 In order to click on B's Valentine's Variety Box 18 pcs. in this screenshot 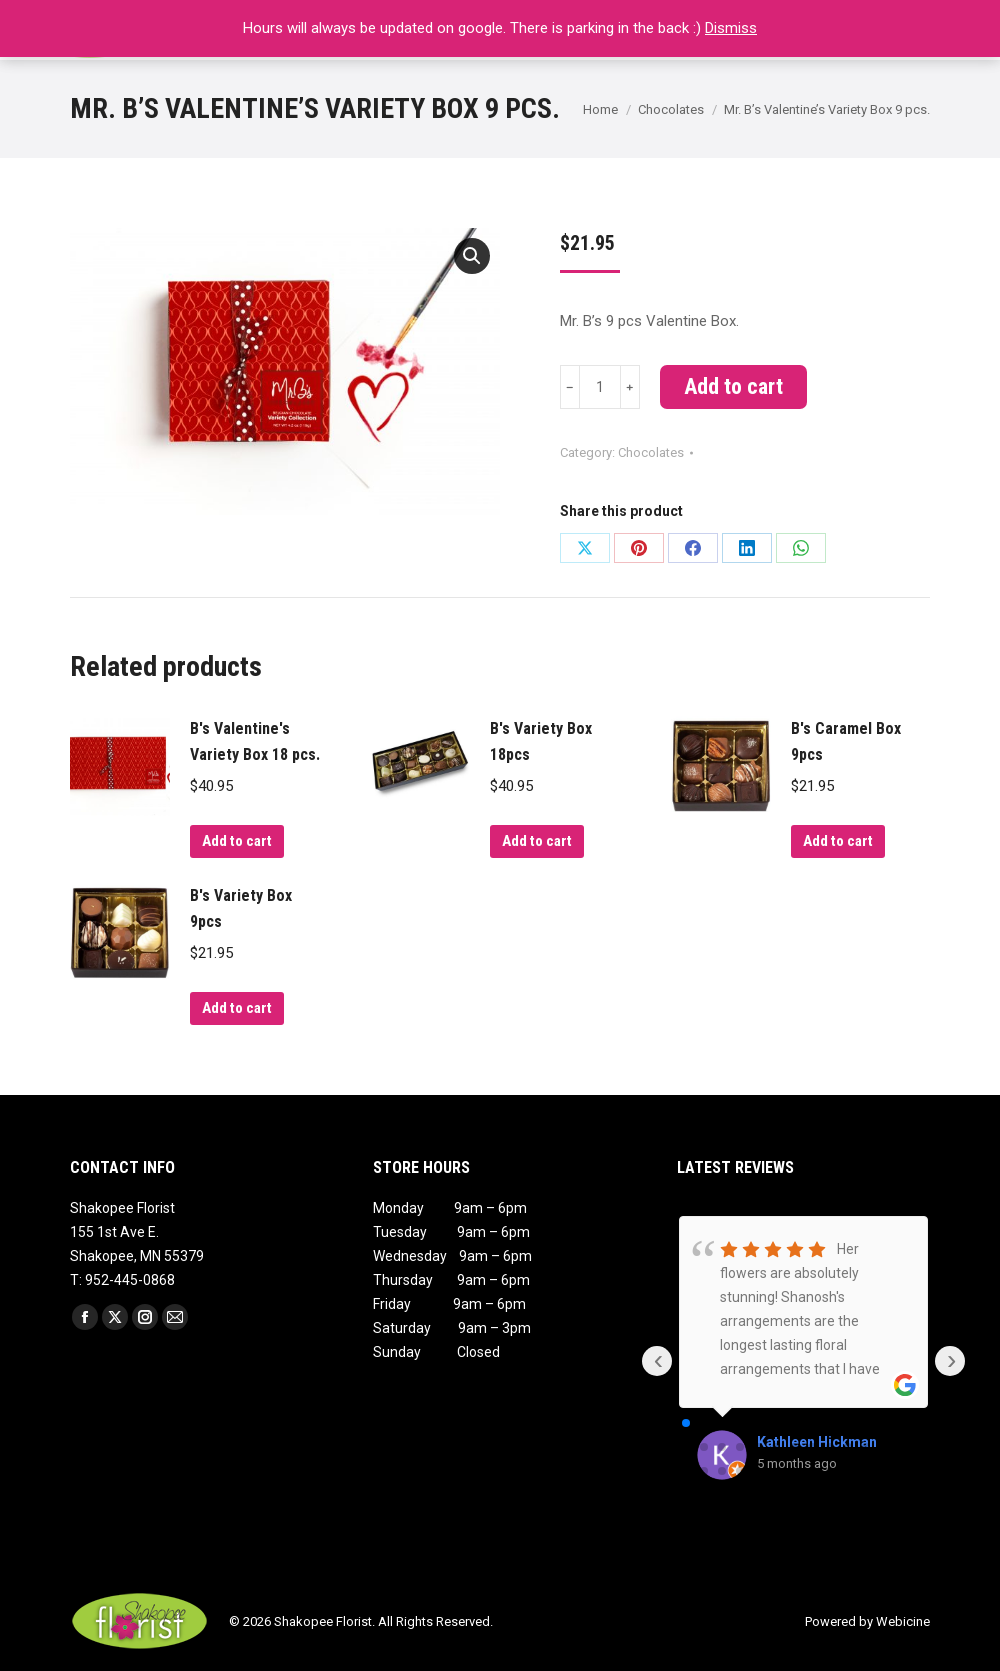, I will do `click(255, 741)`.